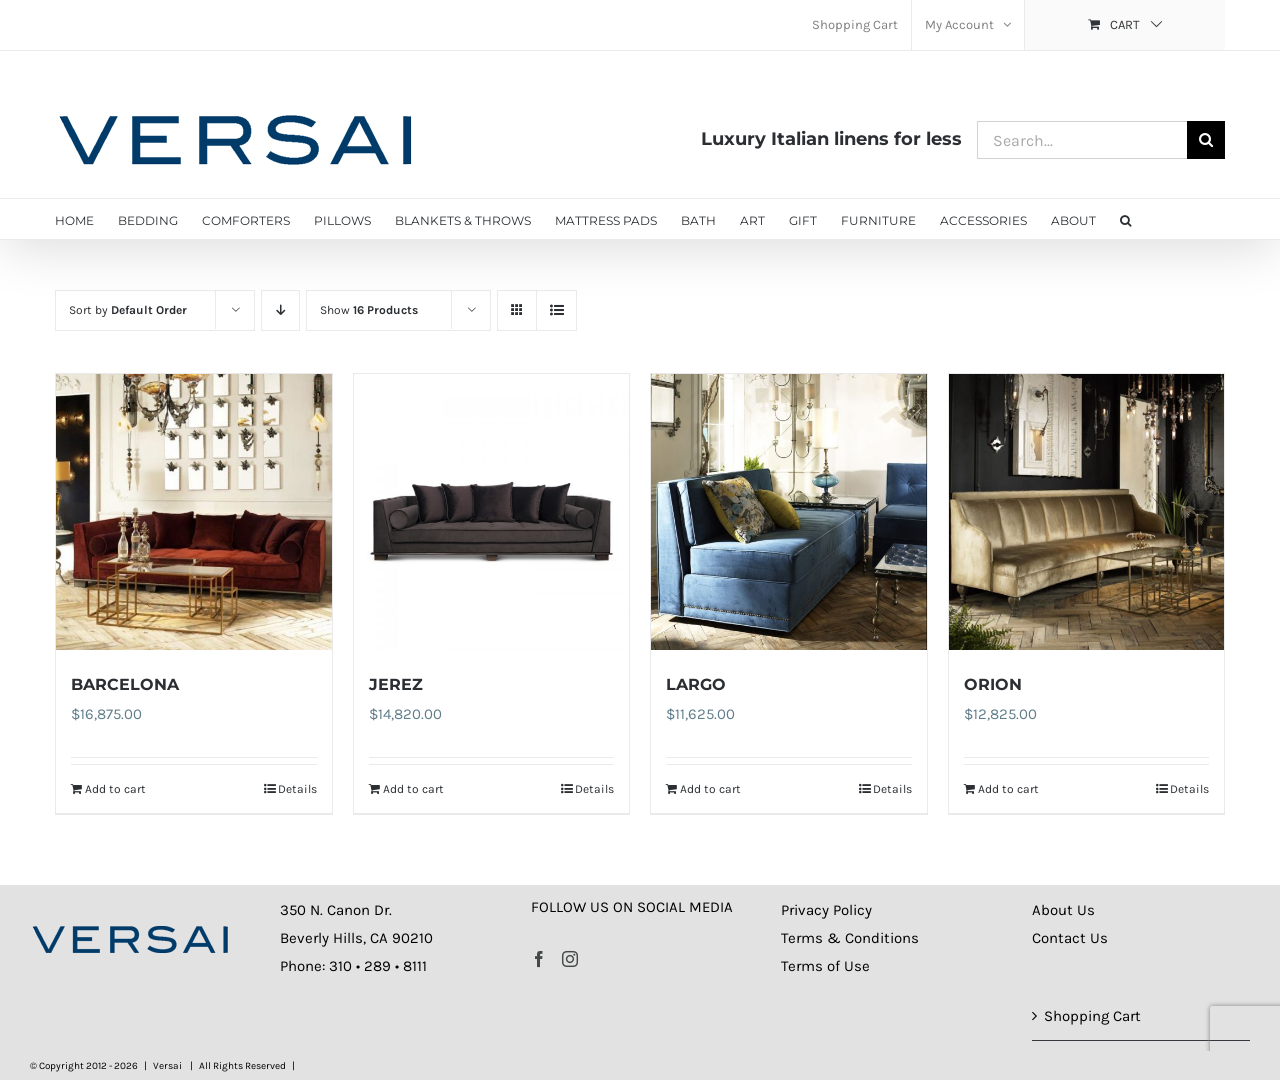 The height and width of the screenshot is (1080, 1280). Describe the element at coordinates (1206, 140) in the screenshot. I see `[Search]` at that location.